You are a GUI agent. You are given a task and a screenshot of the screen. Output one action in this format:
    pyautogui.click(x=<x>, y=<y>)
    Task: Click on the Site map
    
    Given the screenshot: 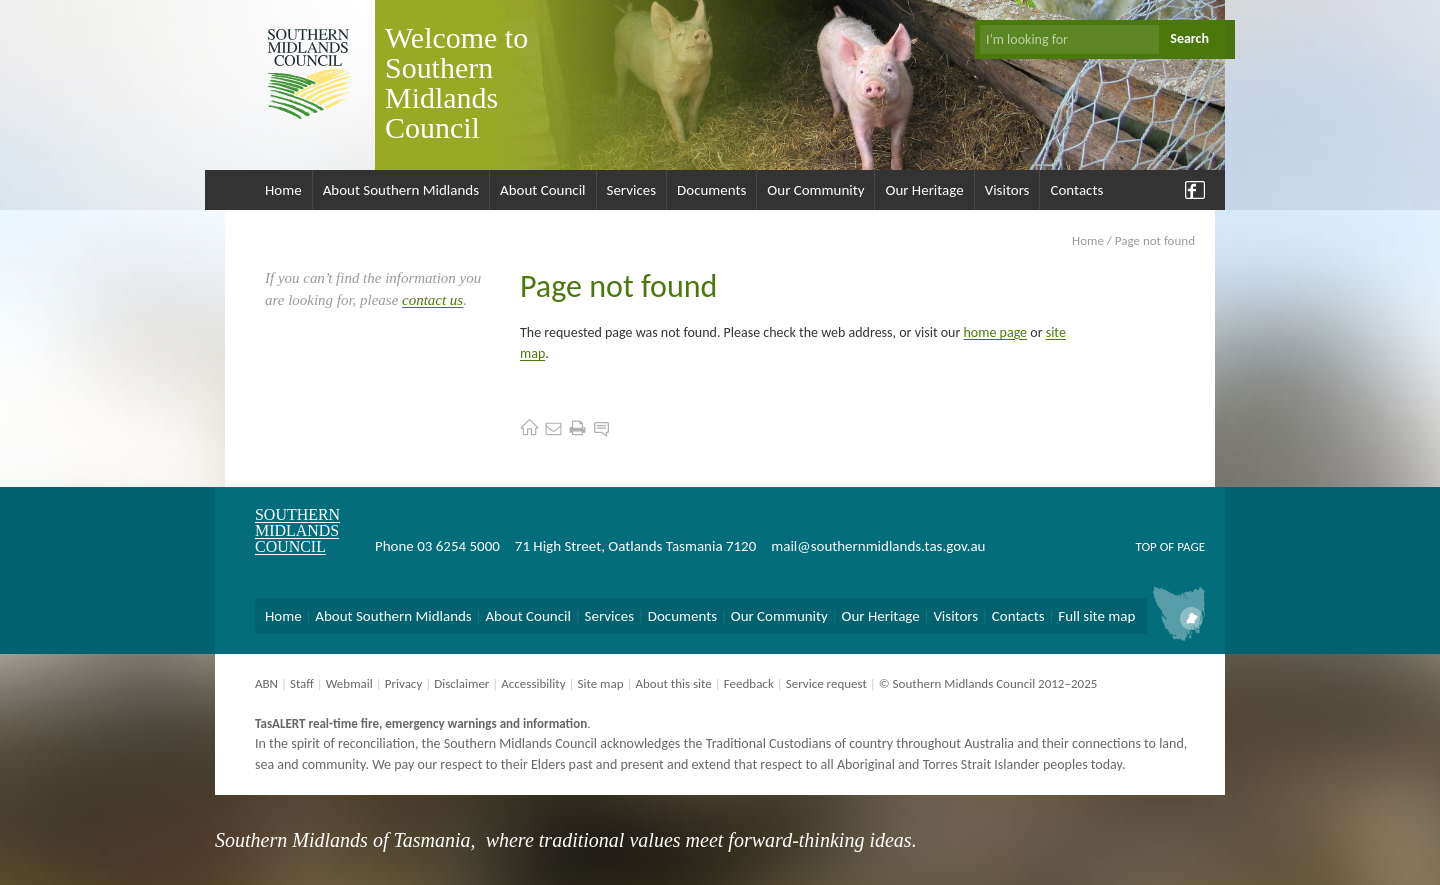 What is the action you would take?
    pyautogui.click(x=600, y=683)
    